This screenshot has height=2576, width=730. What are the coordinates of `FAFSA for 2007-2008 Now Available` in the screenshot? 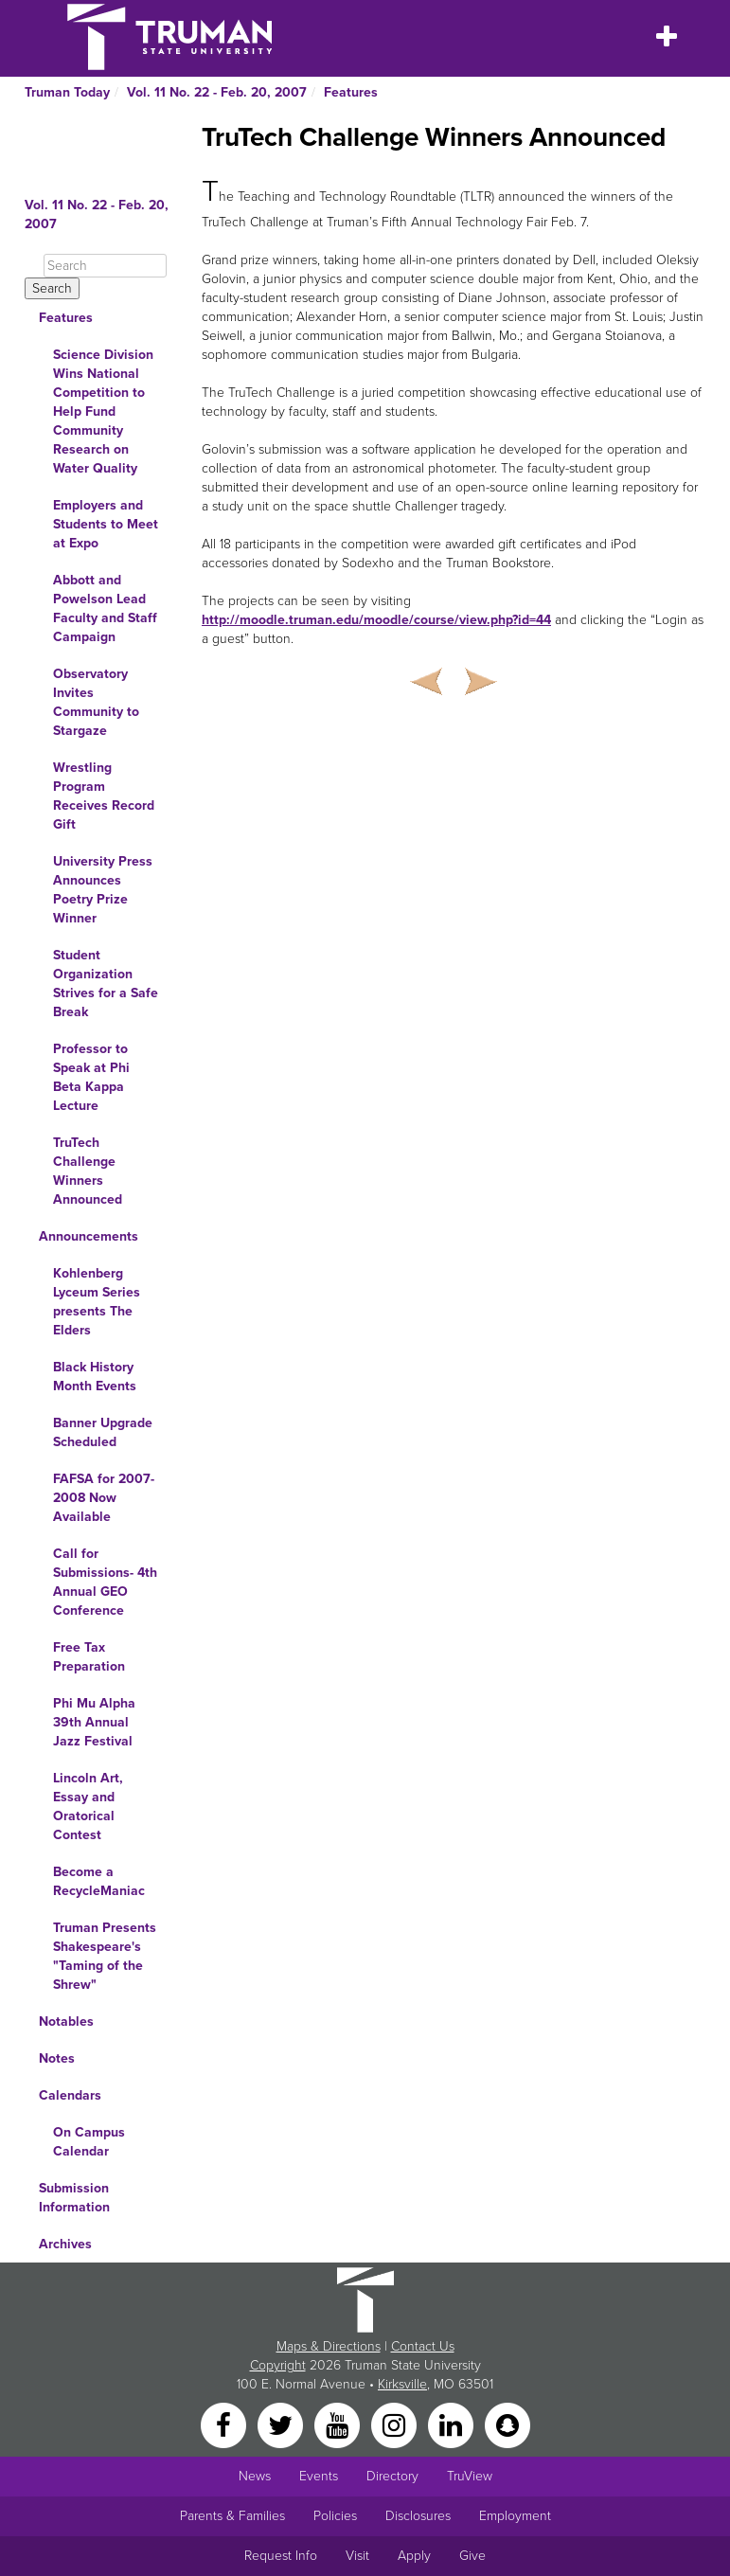 It's located at (103, 1498).